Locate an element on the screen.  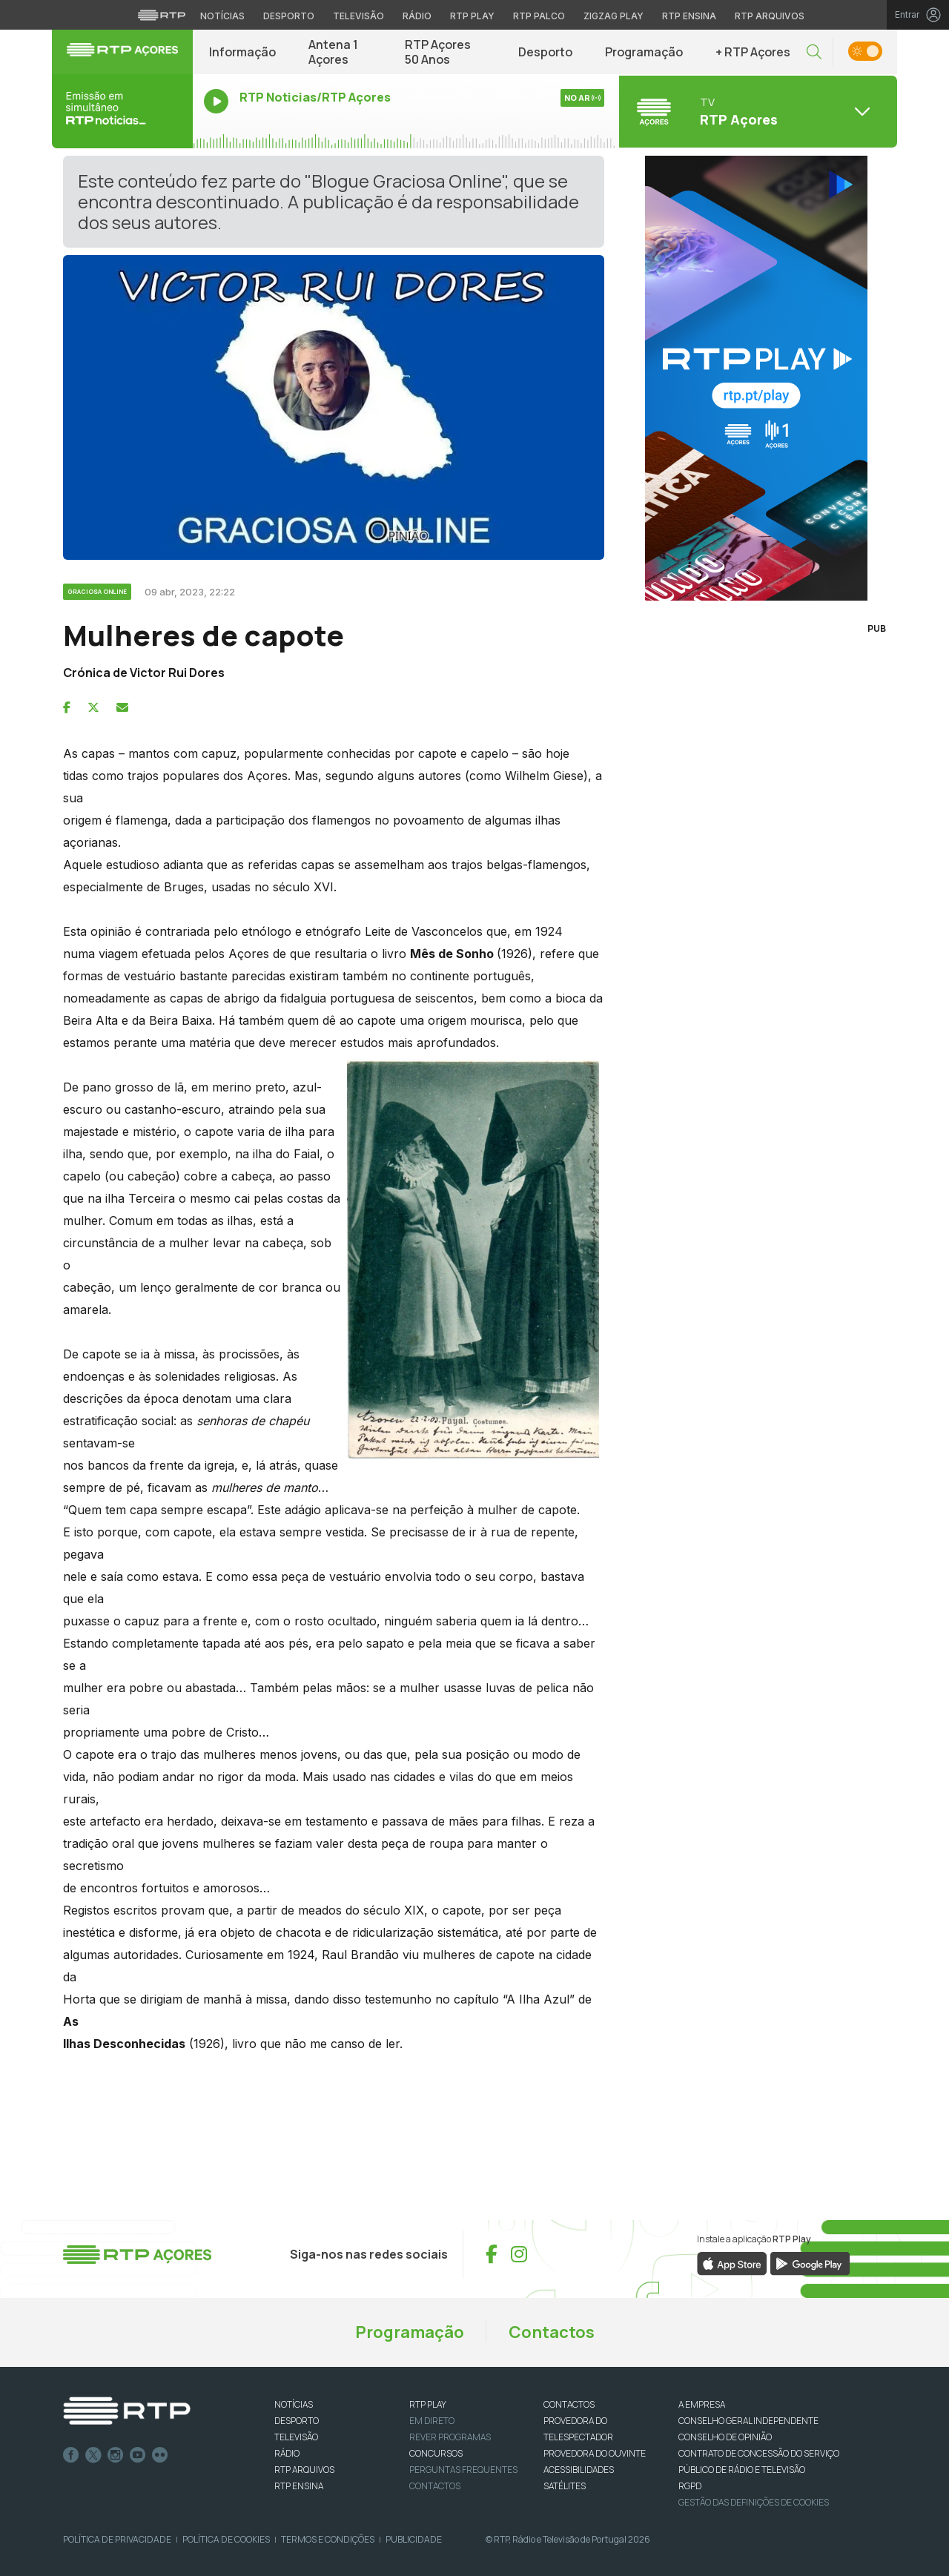
Gestão das definições de Cookies is located at coordinates (753, 2502).